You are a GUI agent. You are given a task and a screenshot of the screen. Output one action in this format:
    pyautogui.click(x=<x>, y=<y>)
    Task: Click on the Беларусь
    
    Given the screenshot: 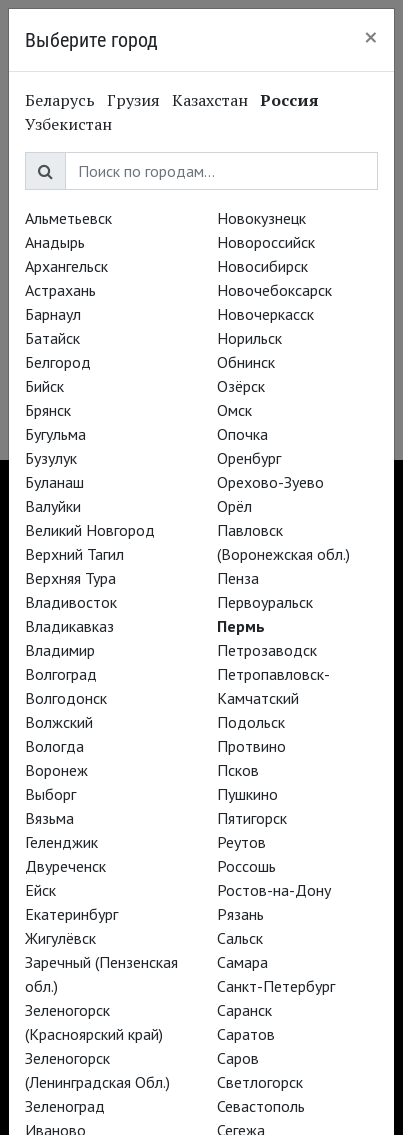 What is the action you would take?
    pyautogui.click(x=60, y=100)
    